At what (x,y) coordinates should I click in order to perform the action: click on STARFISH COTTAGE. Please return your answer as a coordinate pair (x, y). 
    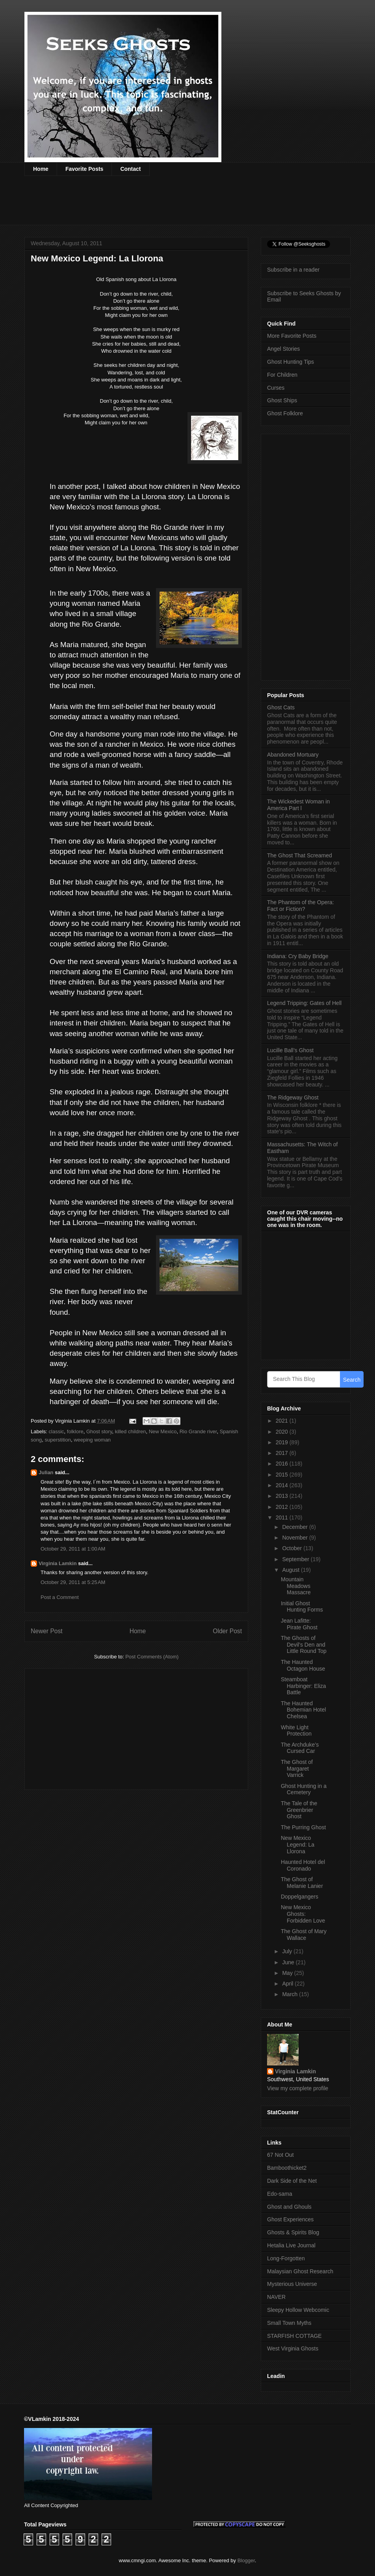
    Looking at the image, I should click on (294, 2336).